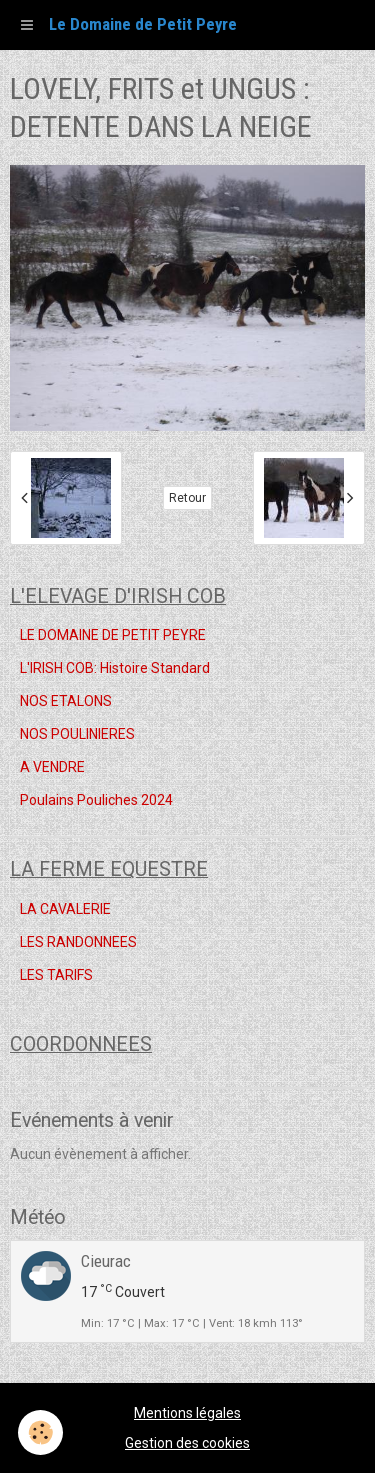 Image resolution: width=375 pixels, height=1473 pixels. What do you see at coordinates (187, 1443) in the screenshot?
I see `Gestion des cookies` at bounding box center [187, 1443].